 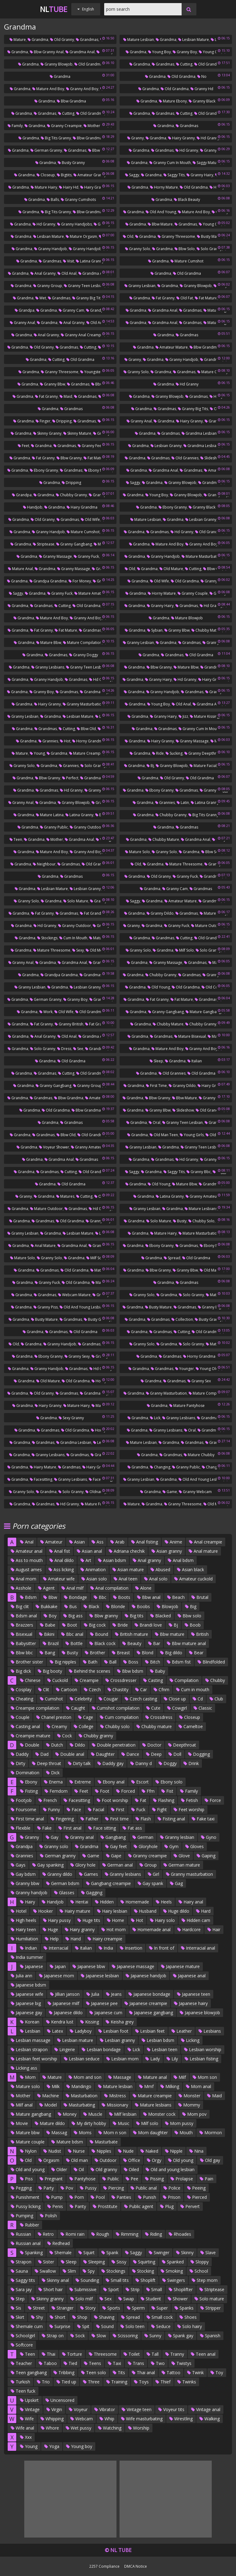 What do you see at coordinates (71, 101) in the screenshot?
I see `Bbw grandma` at bounding box center [71, 101].